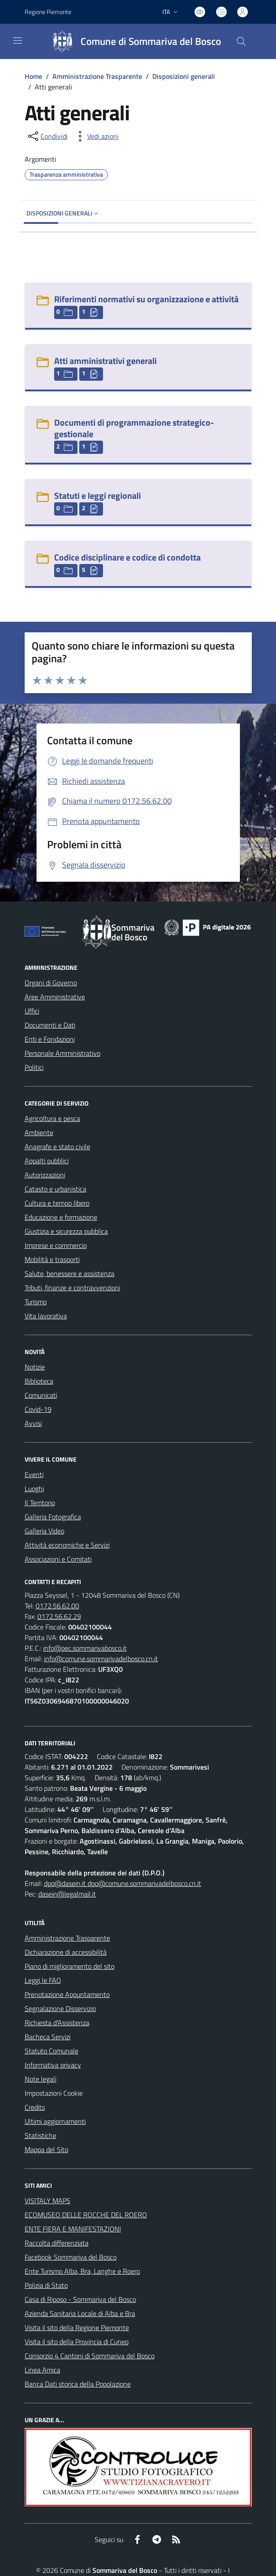 This screenshot has height=2576, width=276. Describe the element at coordinates (32, 1011) in the screenshot. I see `Uffici` at that location.